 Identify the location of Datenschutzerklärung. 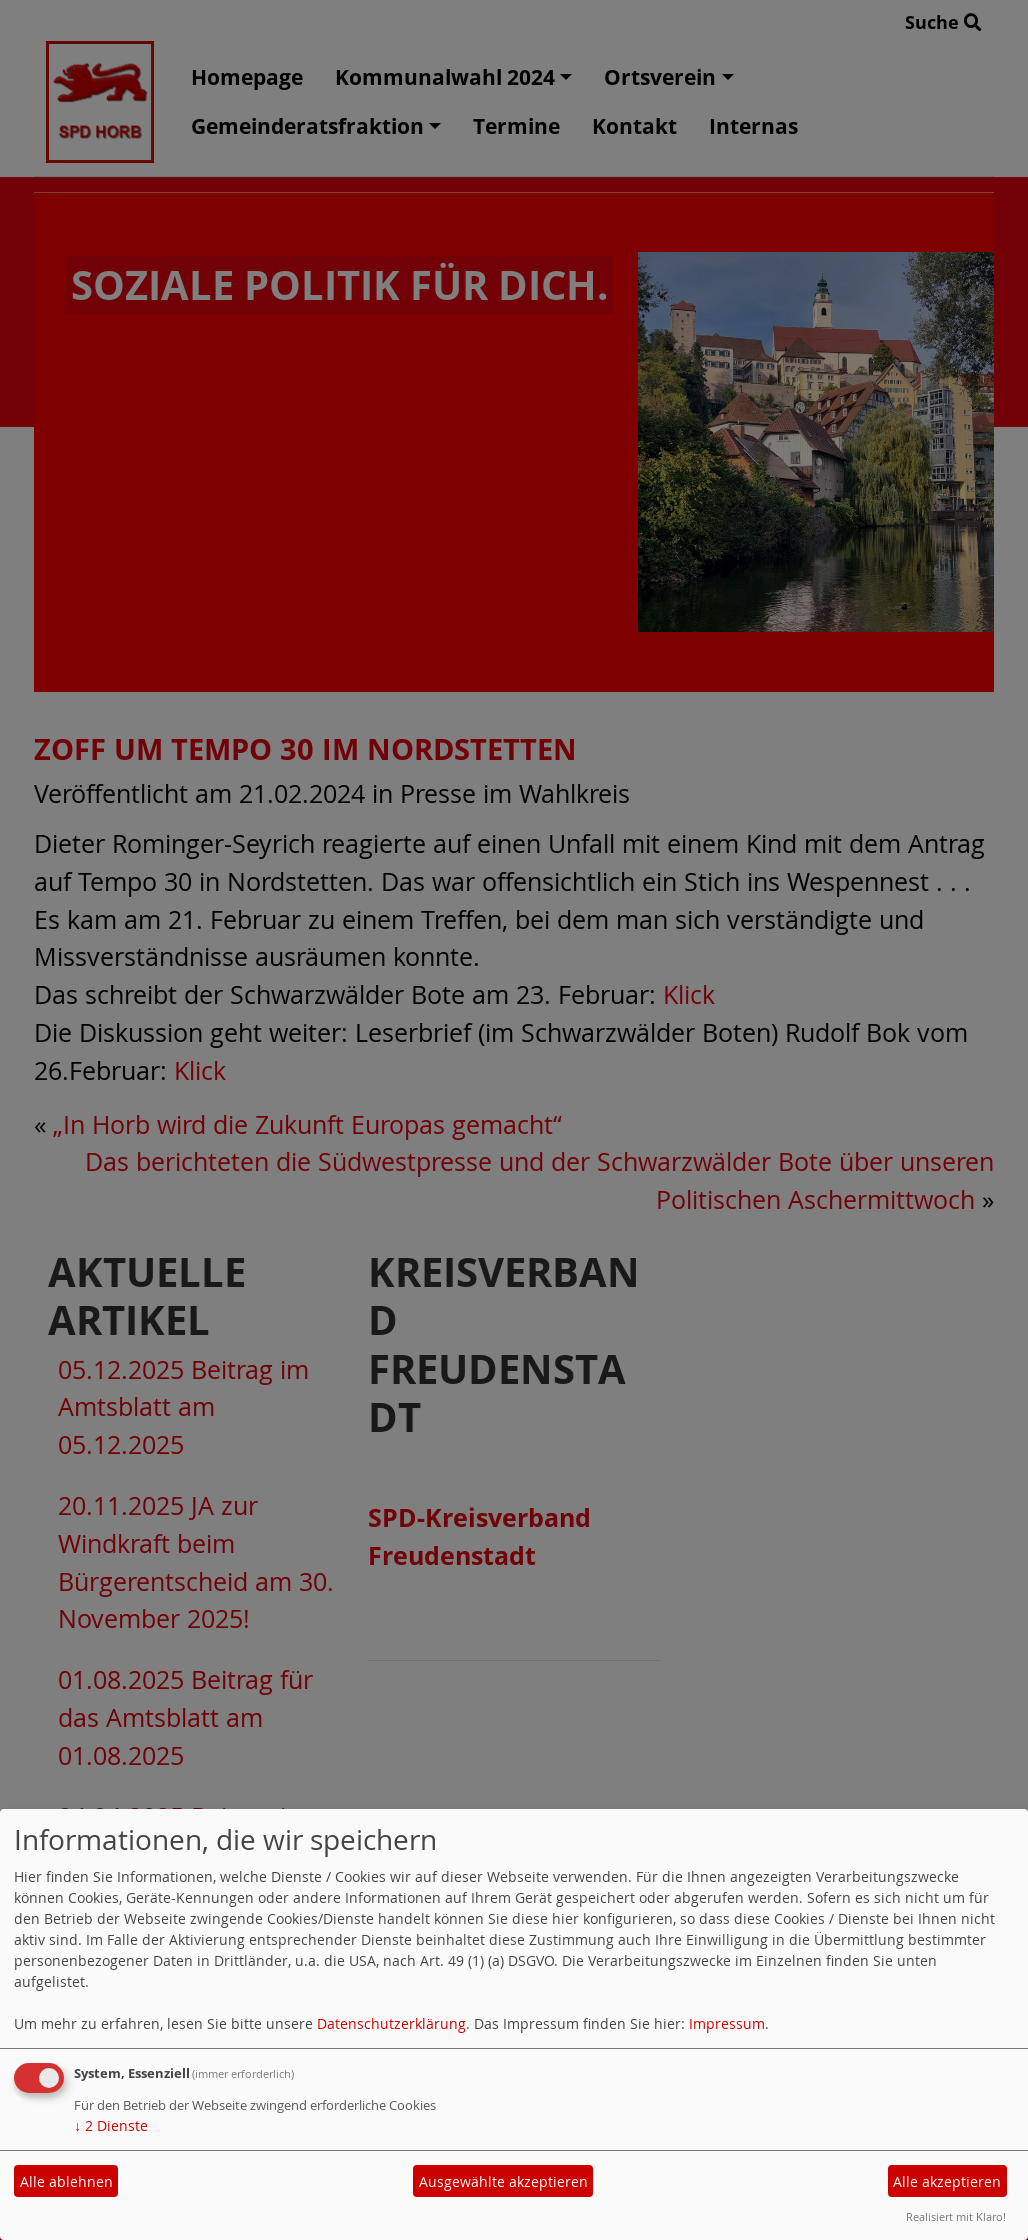
(391, 2023).